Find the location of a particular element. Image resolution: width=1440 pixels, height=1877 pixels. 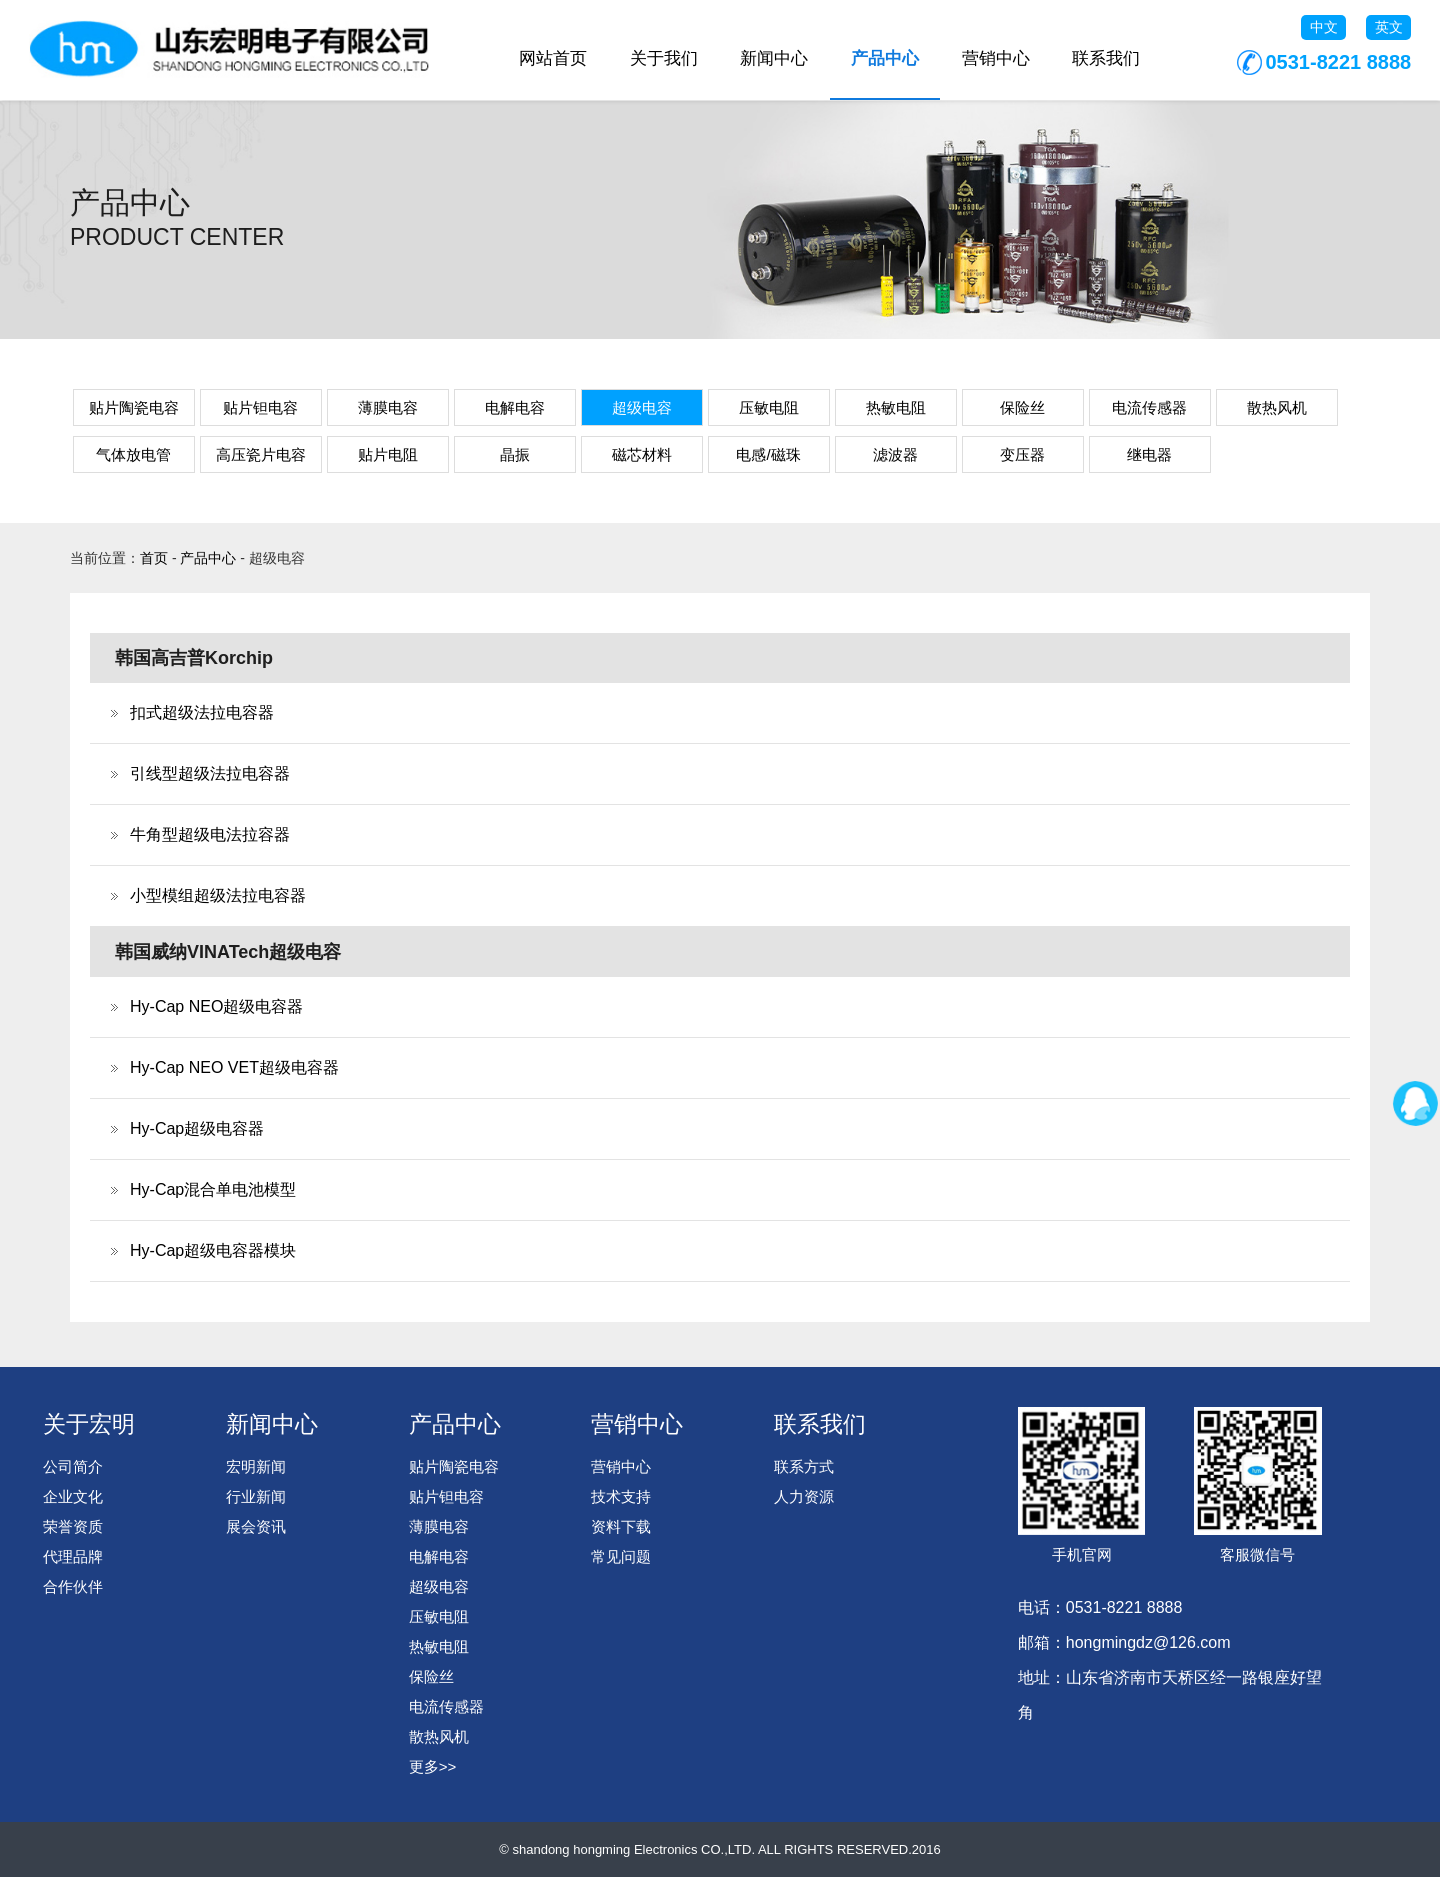

压敏电阻 is located at coordinates (769, 407).